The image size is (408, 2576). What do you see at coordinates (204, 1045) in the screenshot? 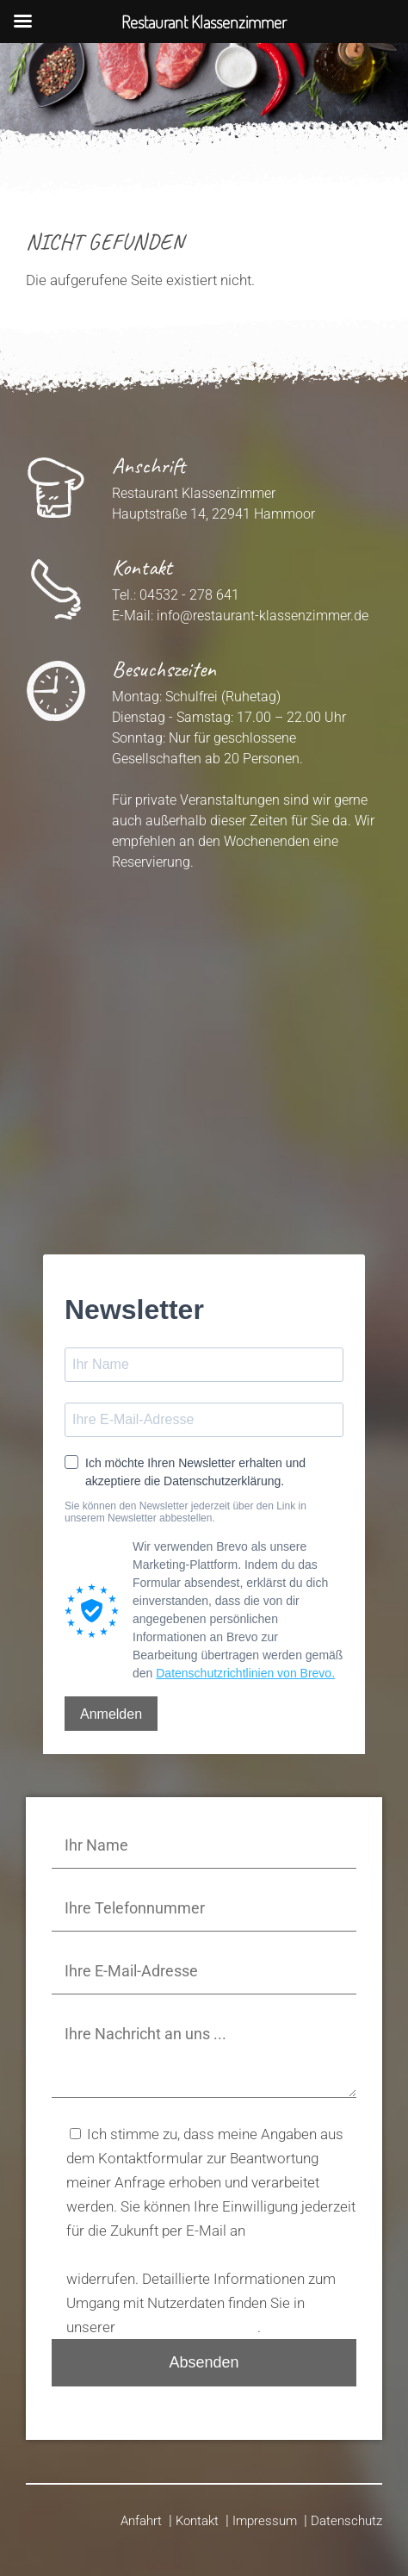
I see `<p>Your browser does not support iframes.</p>>` at bounding box center [204, 1045].